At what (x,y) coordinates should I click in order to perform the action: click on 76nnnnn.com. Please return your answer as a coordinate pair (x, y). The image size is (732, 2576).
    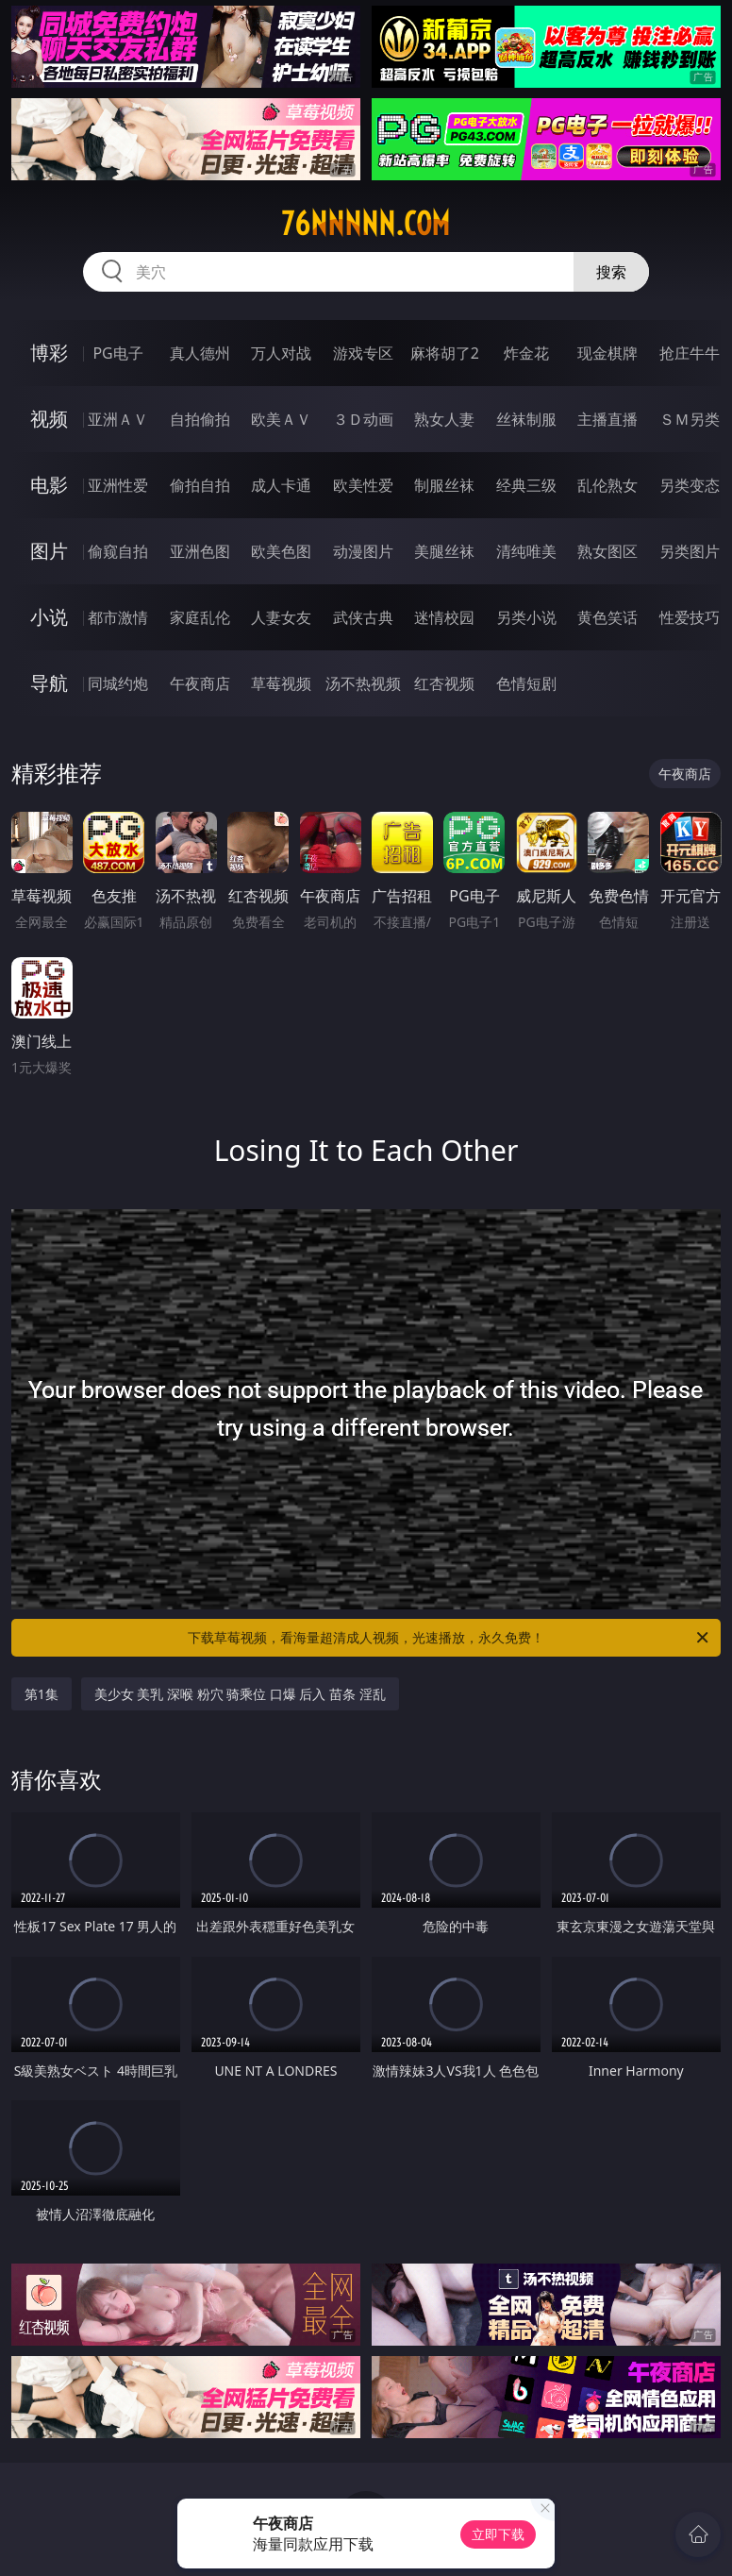
    Looking at the image, I should click on (365, 224).